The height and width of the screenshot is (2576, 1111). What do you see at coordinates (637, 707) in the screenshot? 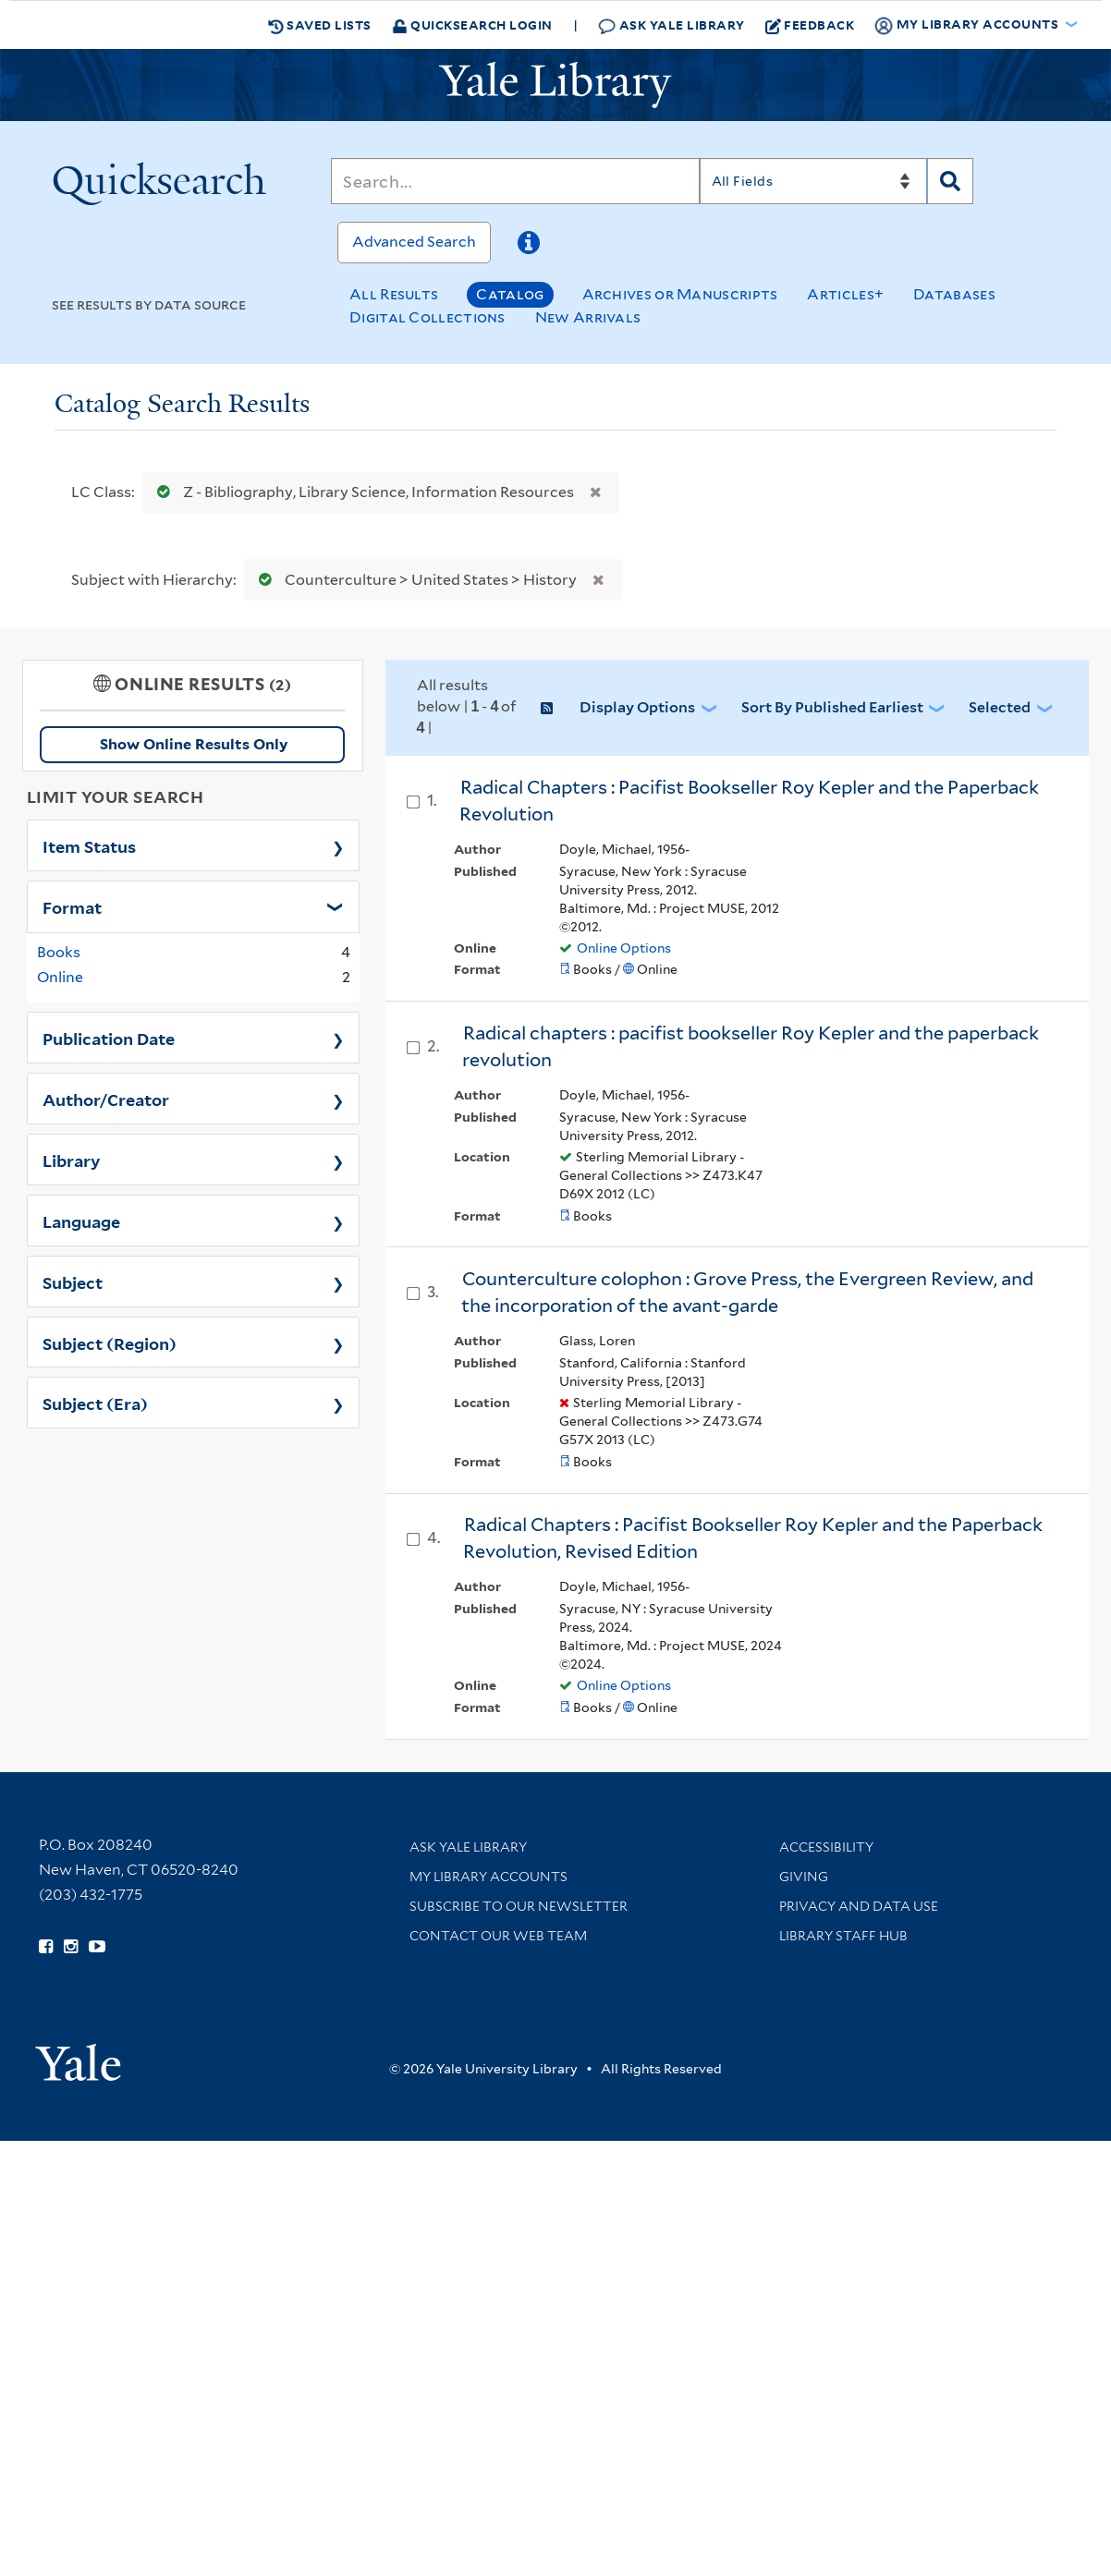
I see `Display Options` at bounding box center [637, 707].